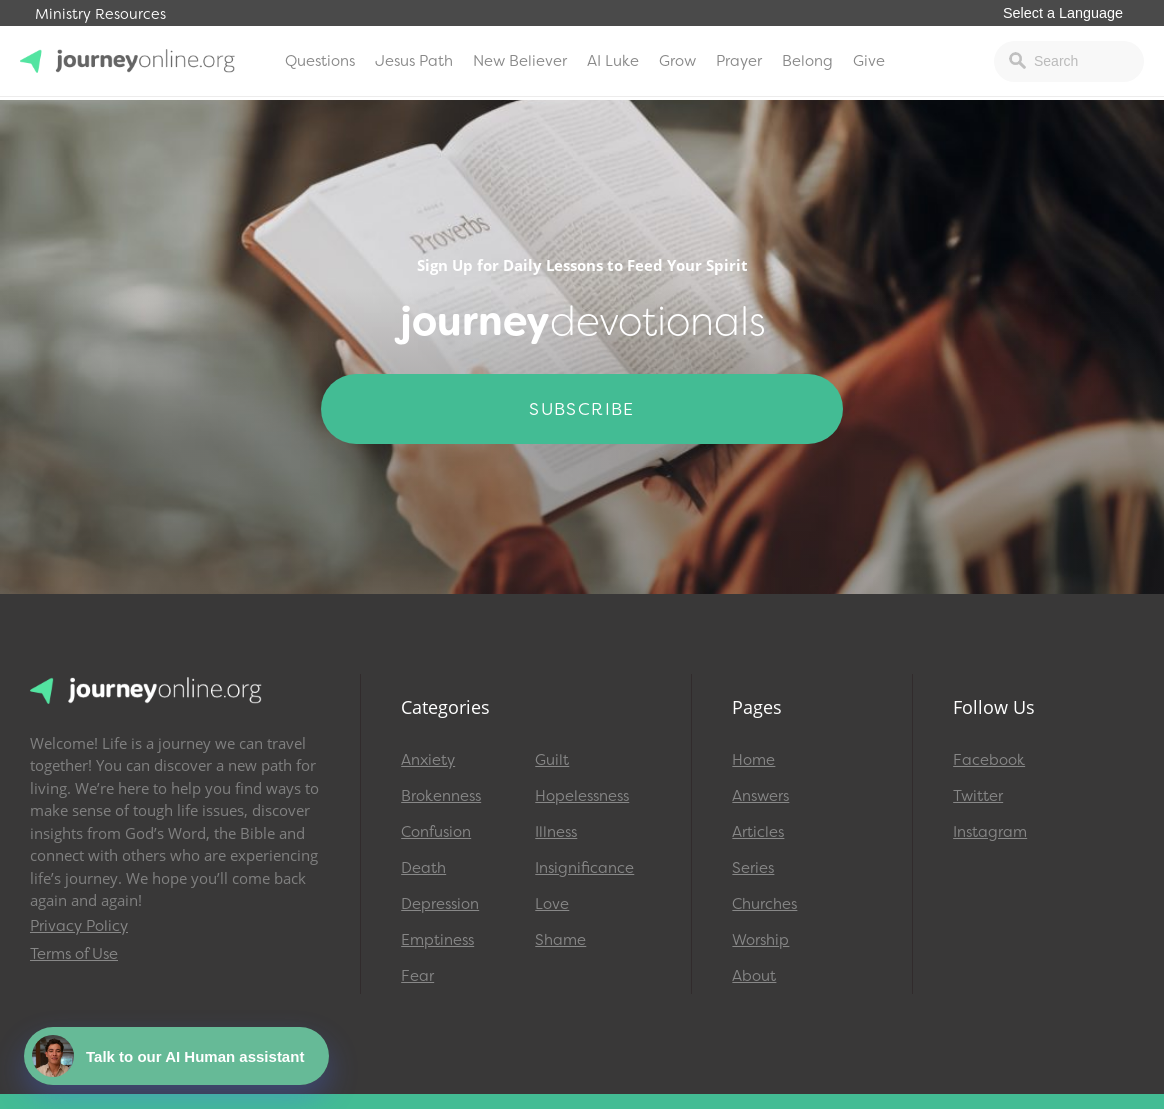  What do you see at coordinates (417, 976) in the screenshot?
I see `Fear` at bounding box center [417, 976].